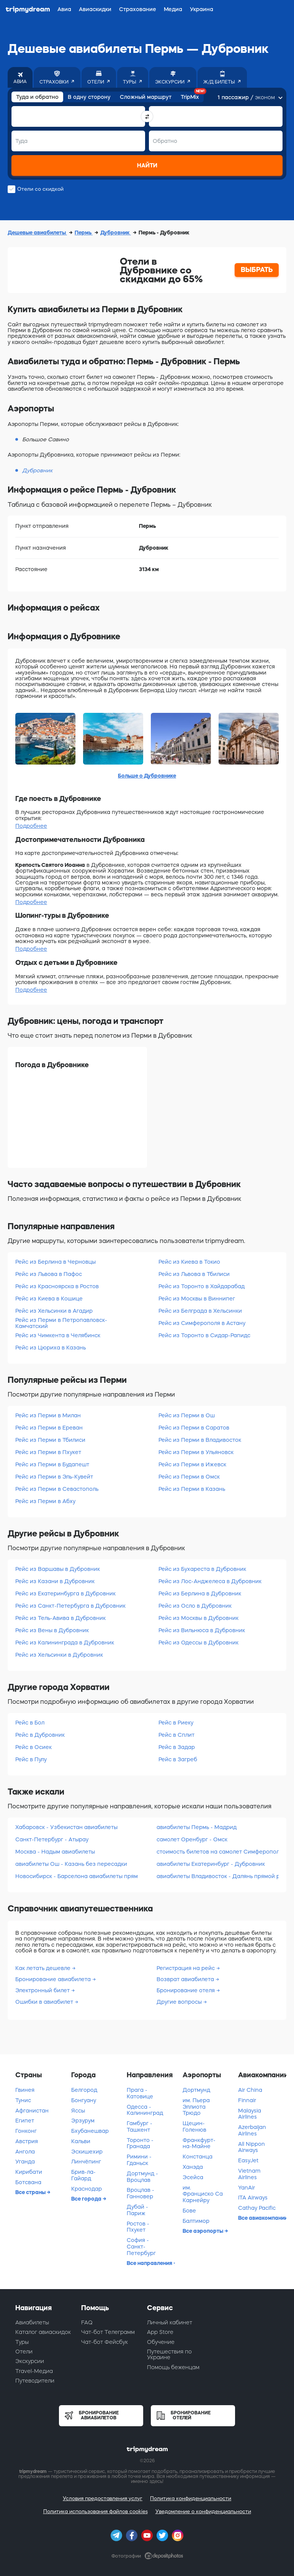 This screenshot has height=2576, width=294. What do you see at coordinates (50, 1440) in the screenshot?
I see `Рейс из Перми в Тбилиси` at bounding box center [50, 1440].